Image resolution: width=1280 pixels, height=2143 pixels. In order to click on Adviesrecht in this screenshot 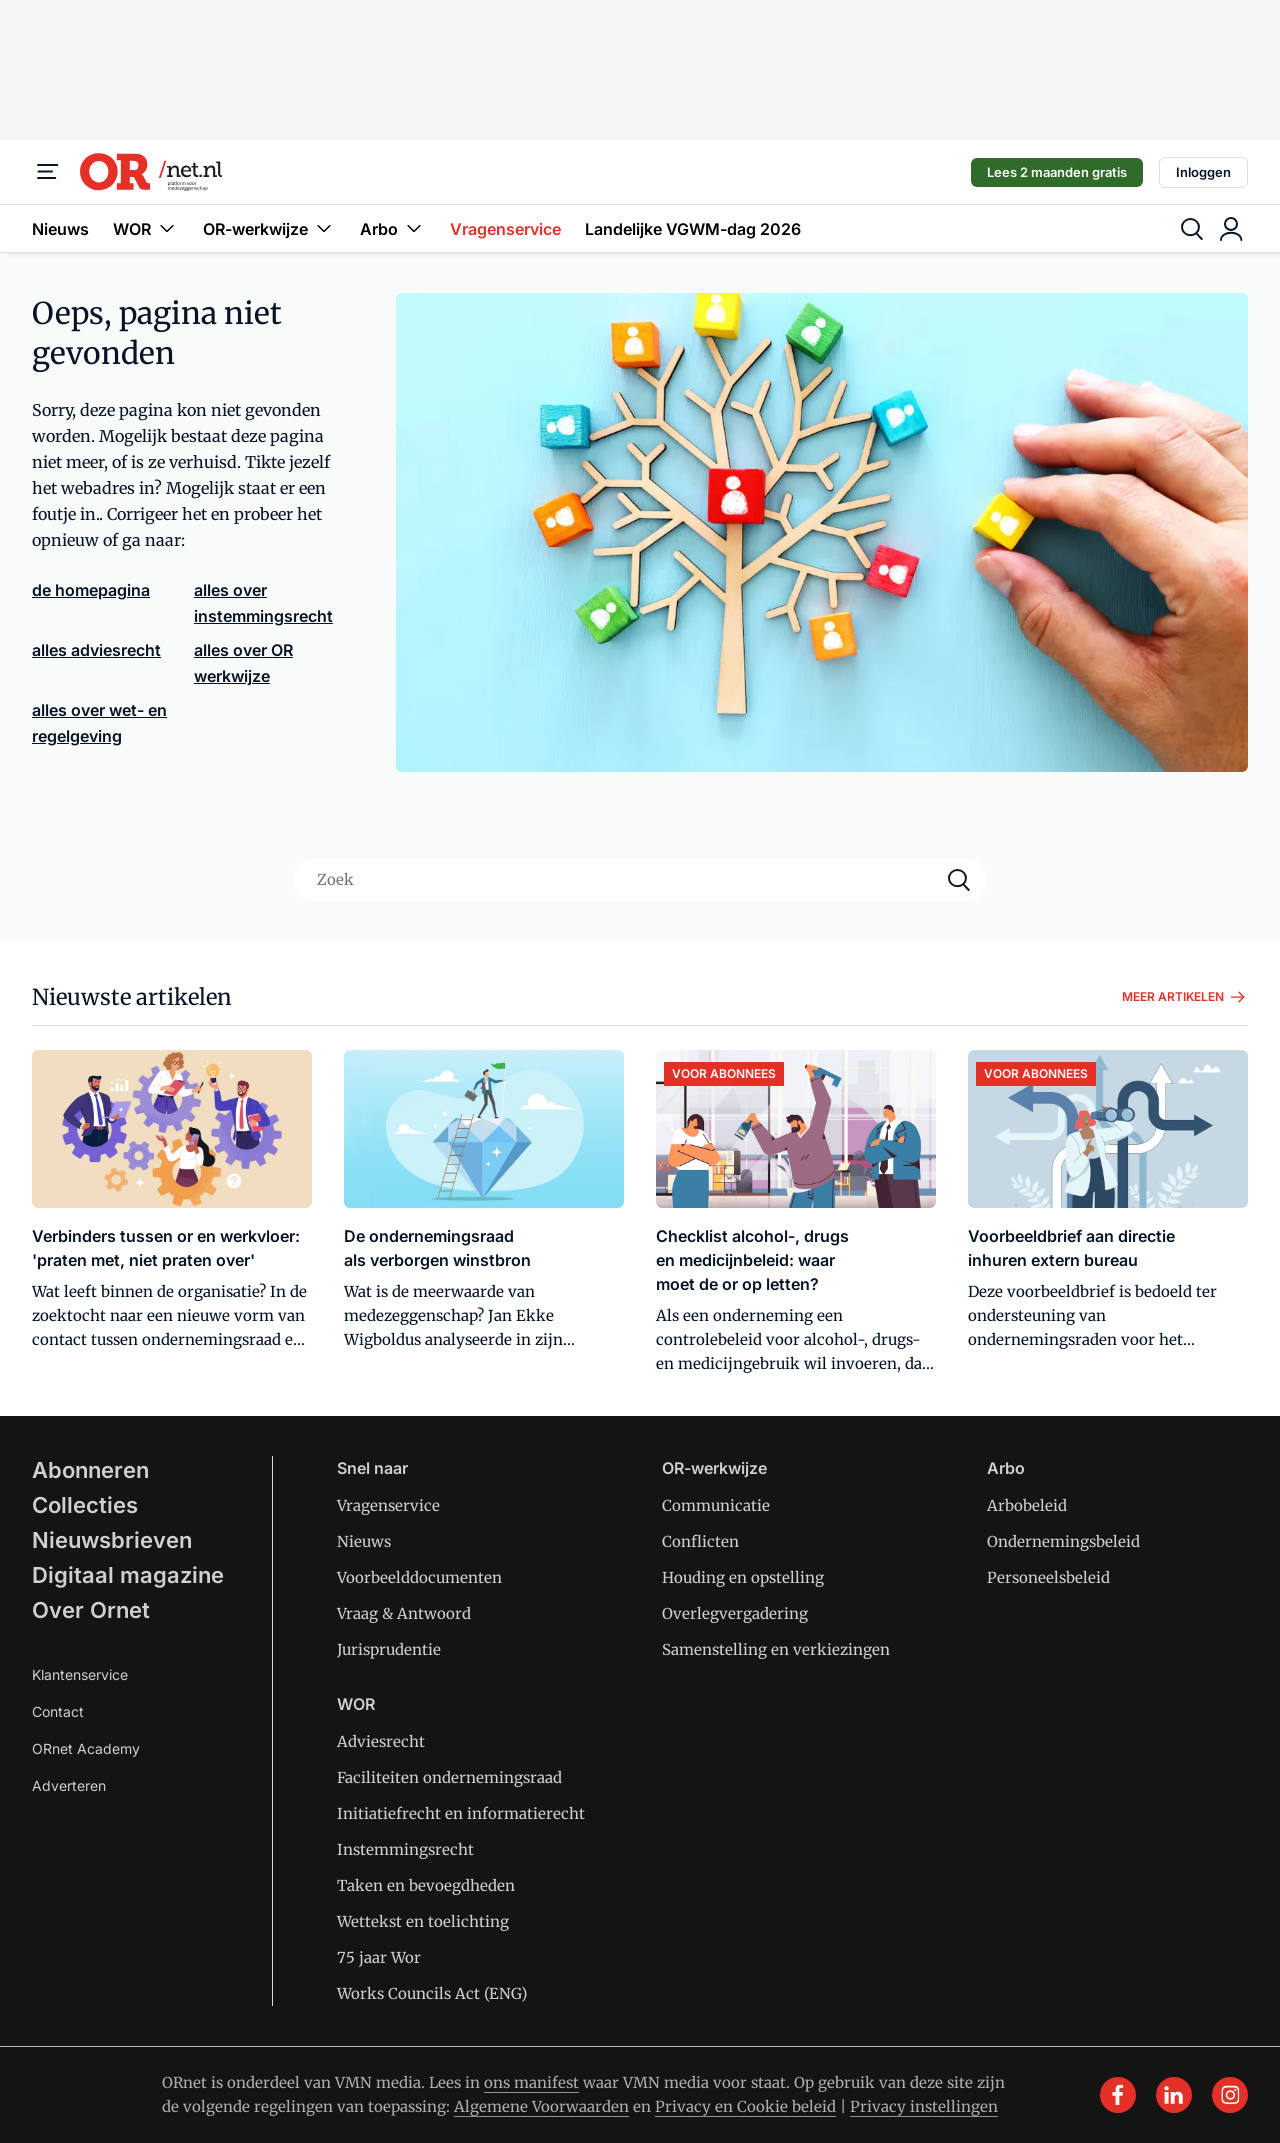, I will do `click(381, 1741)`.